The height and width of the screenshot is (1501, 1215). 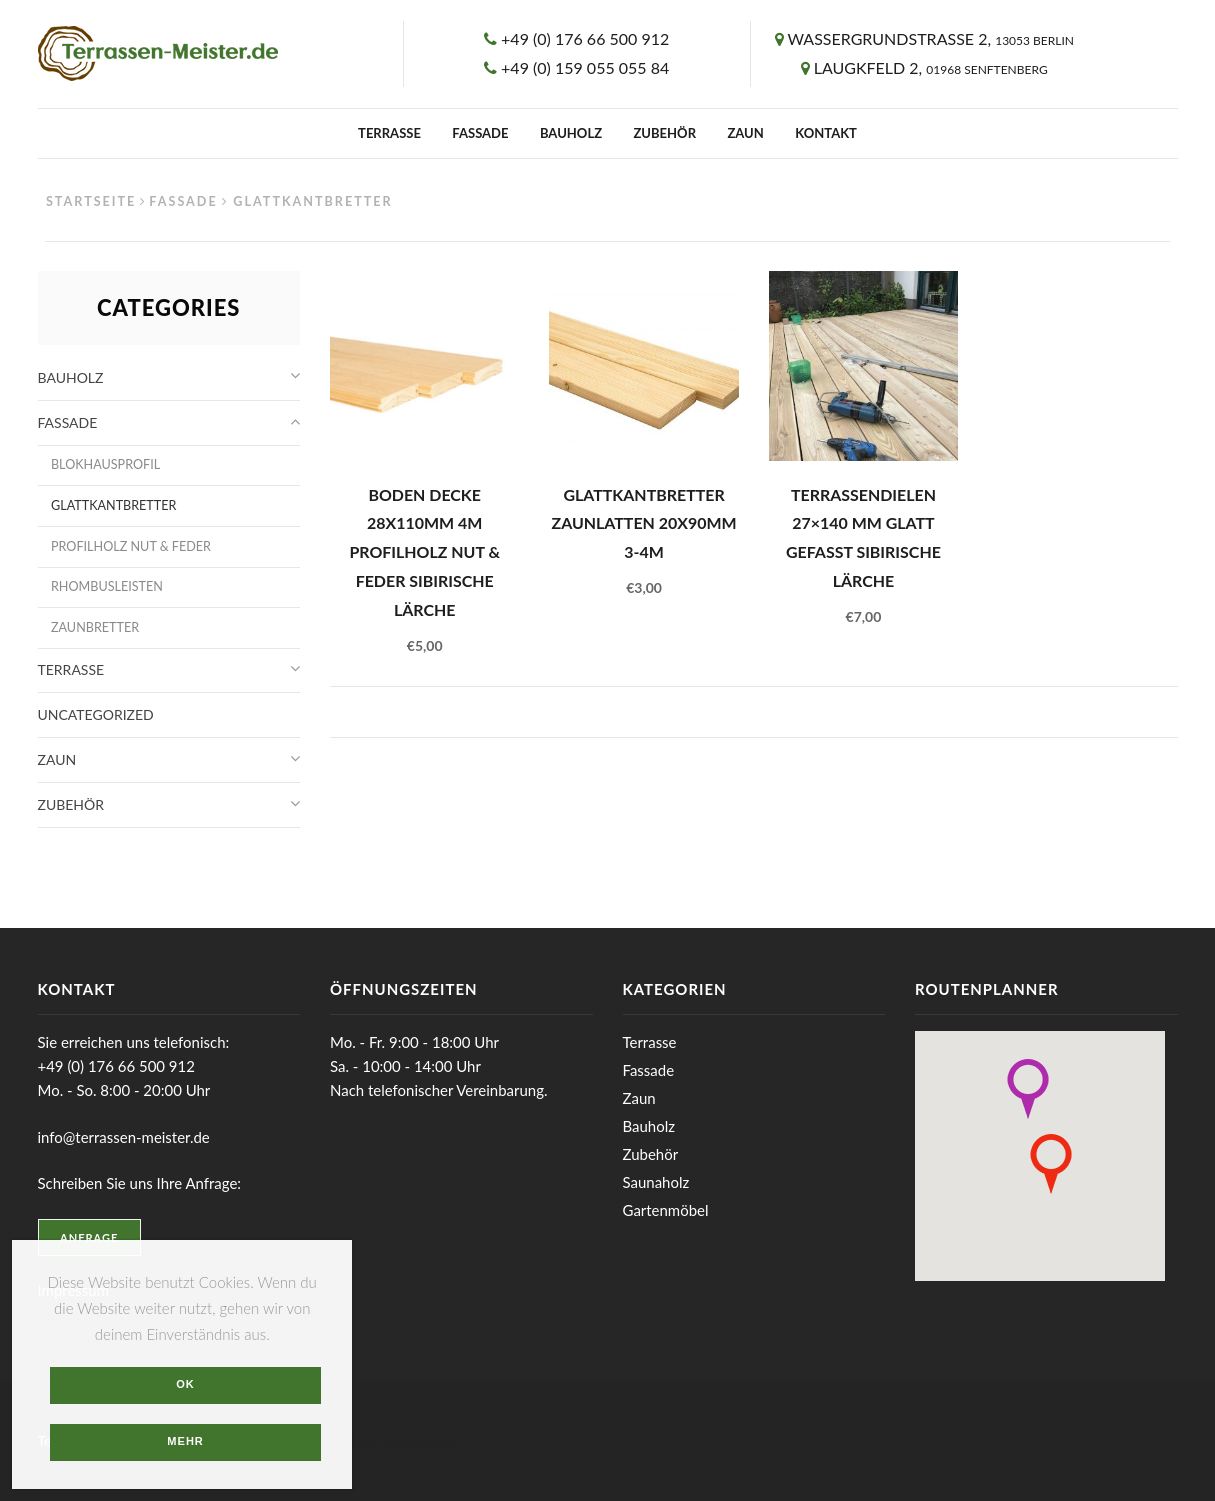 What do you see at coordinates (585, 67) in the screenshot?
I see `+49 (0) 159 055 055 84` at bounding box center [585, 67].